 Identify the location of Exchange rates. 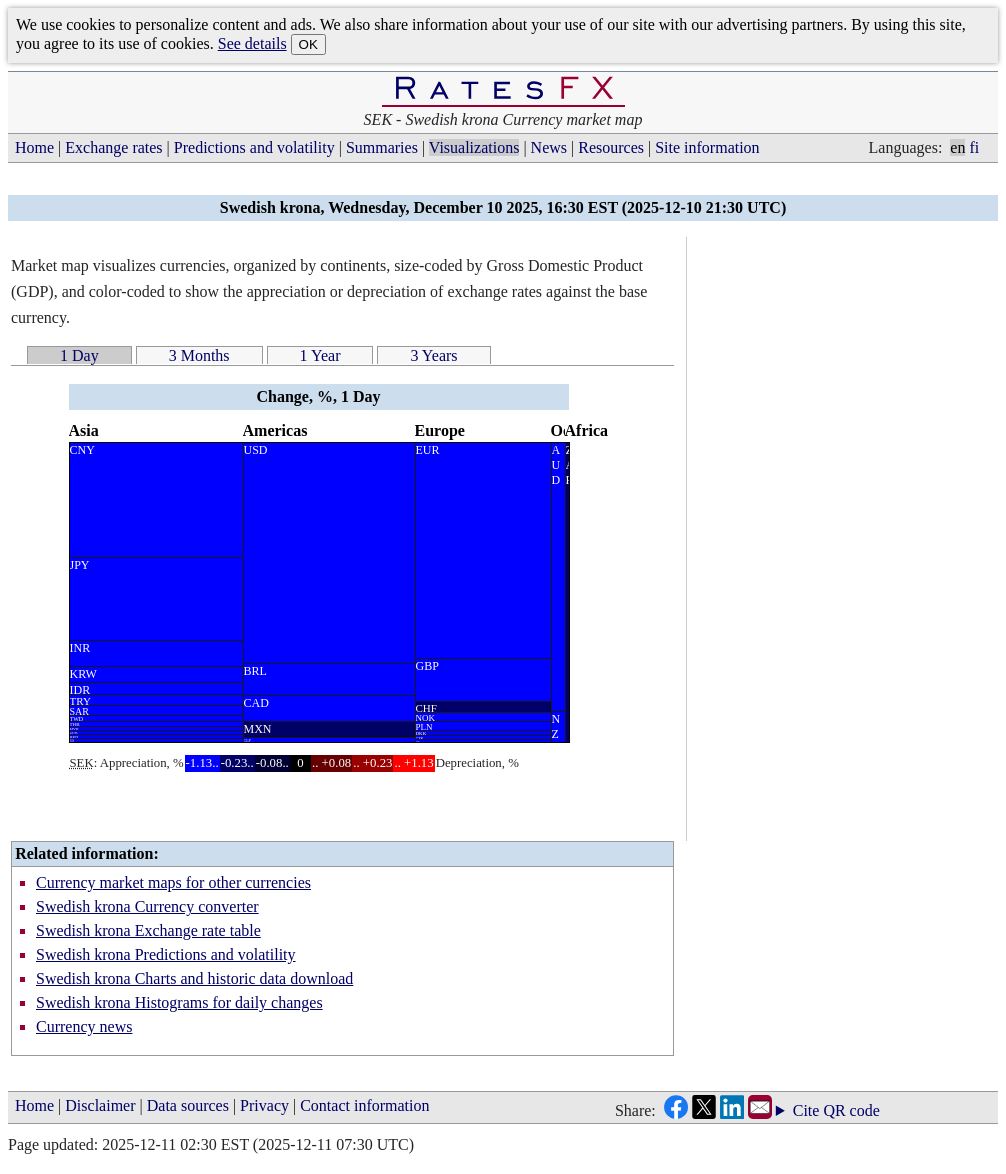
(113, 147).